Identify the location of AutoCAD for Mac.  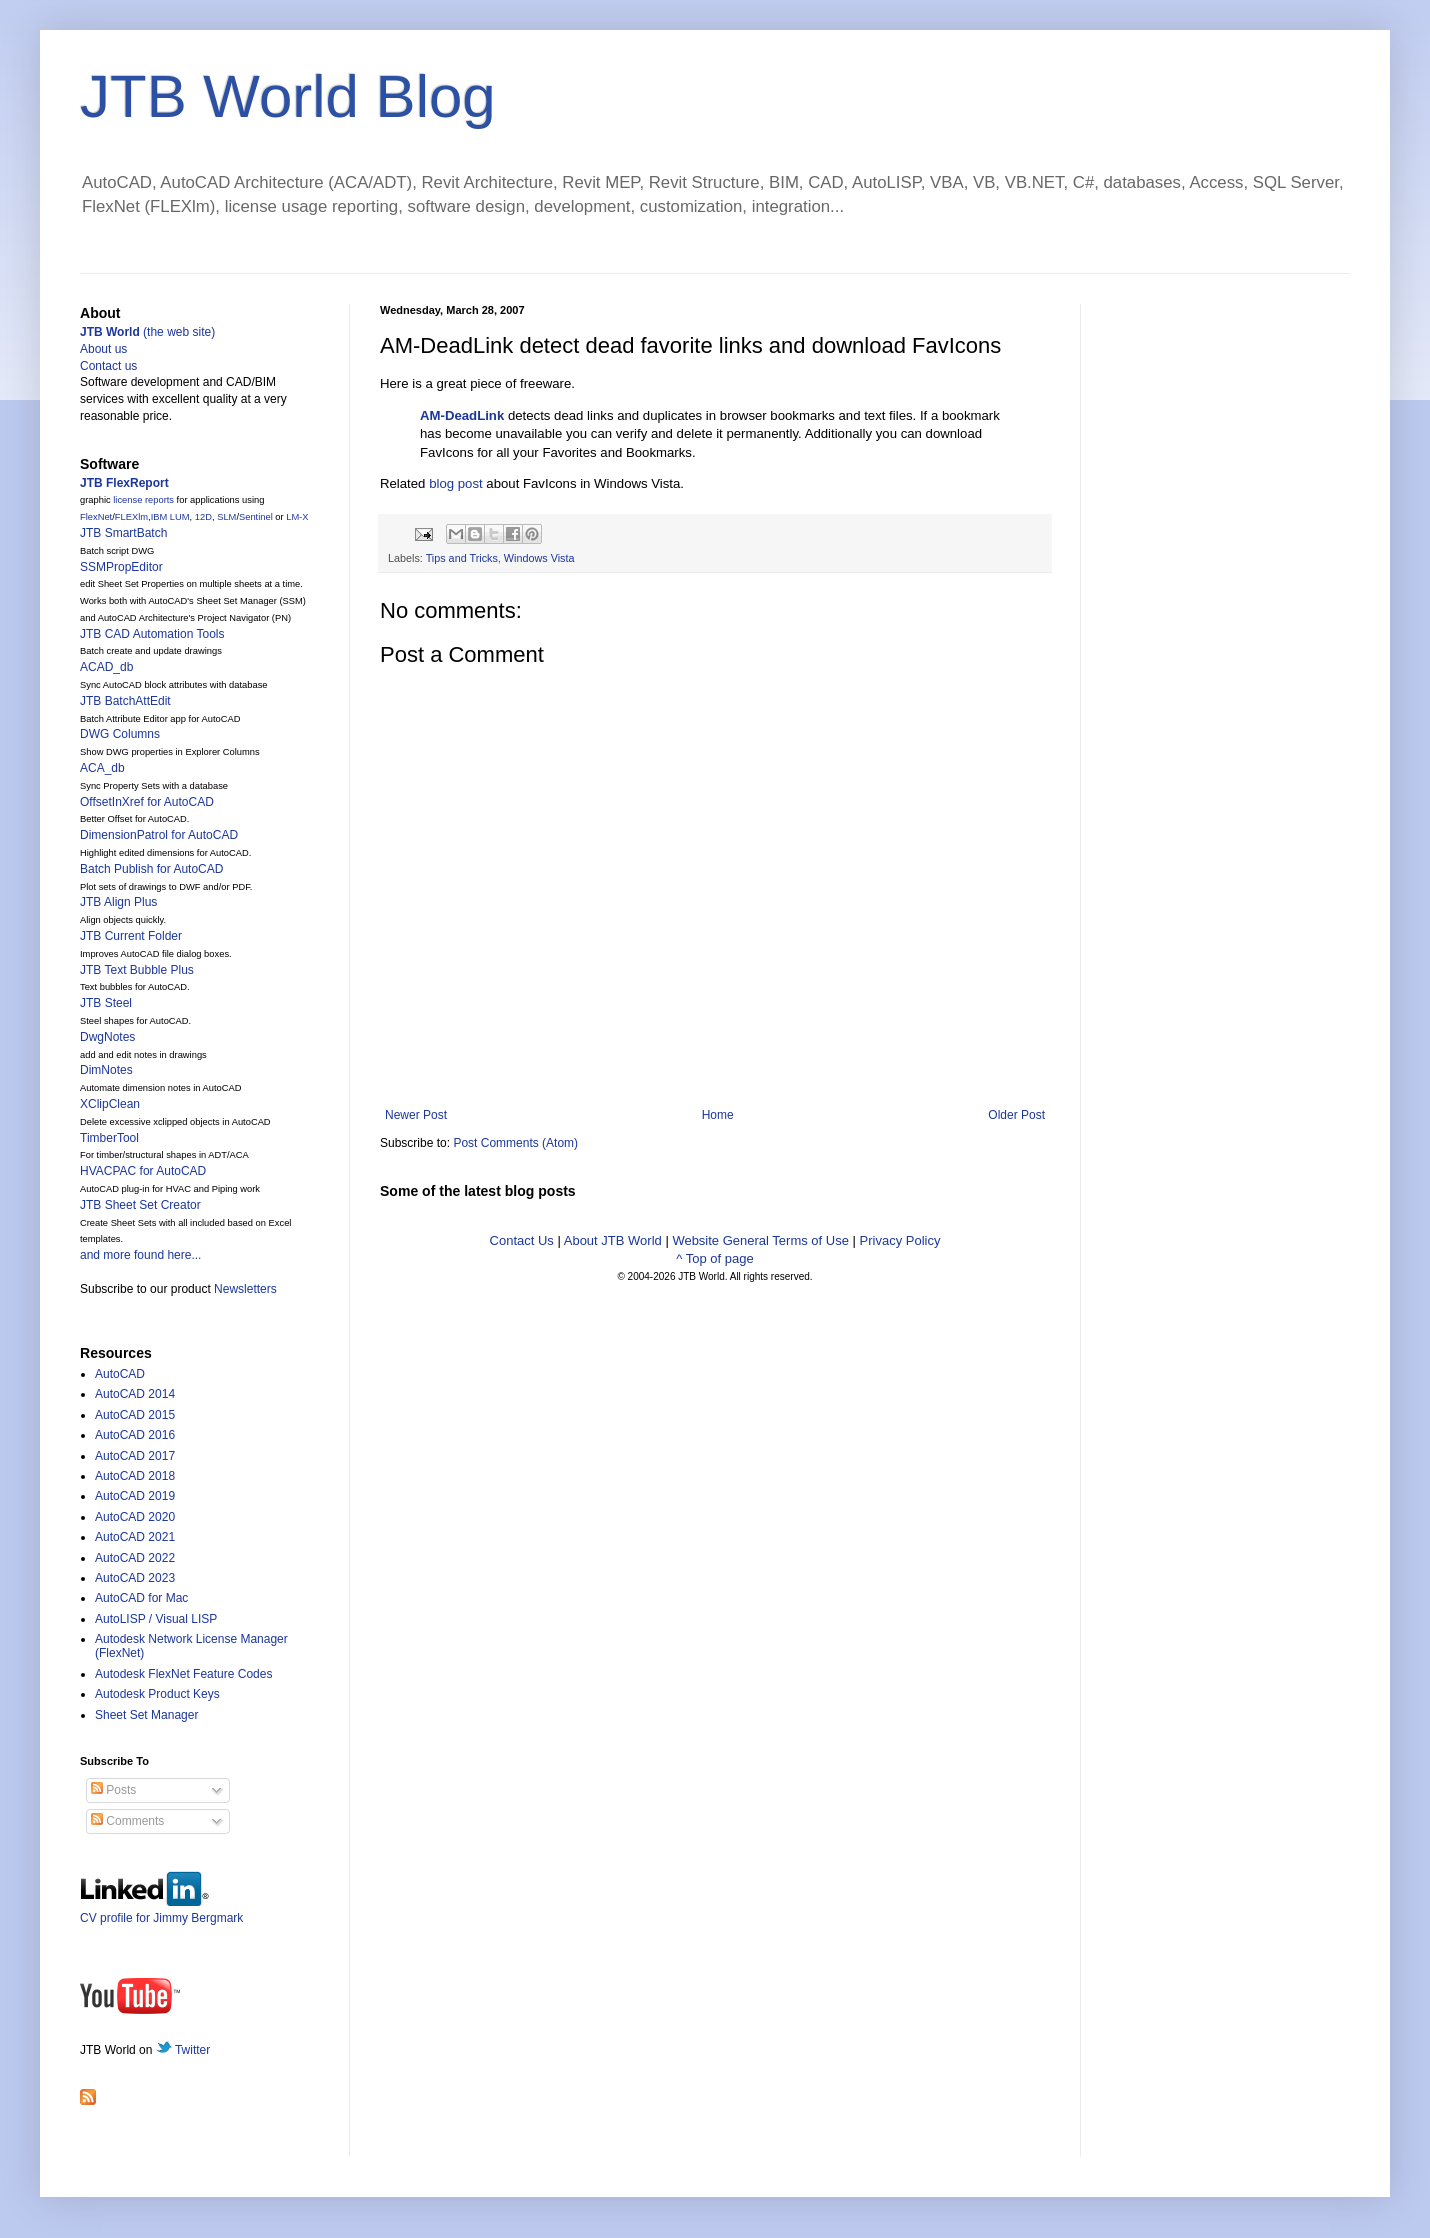
(141, 1598).